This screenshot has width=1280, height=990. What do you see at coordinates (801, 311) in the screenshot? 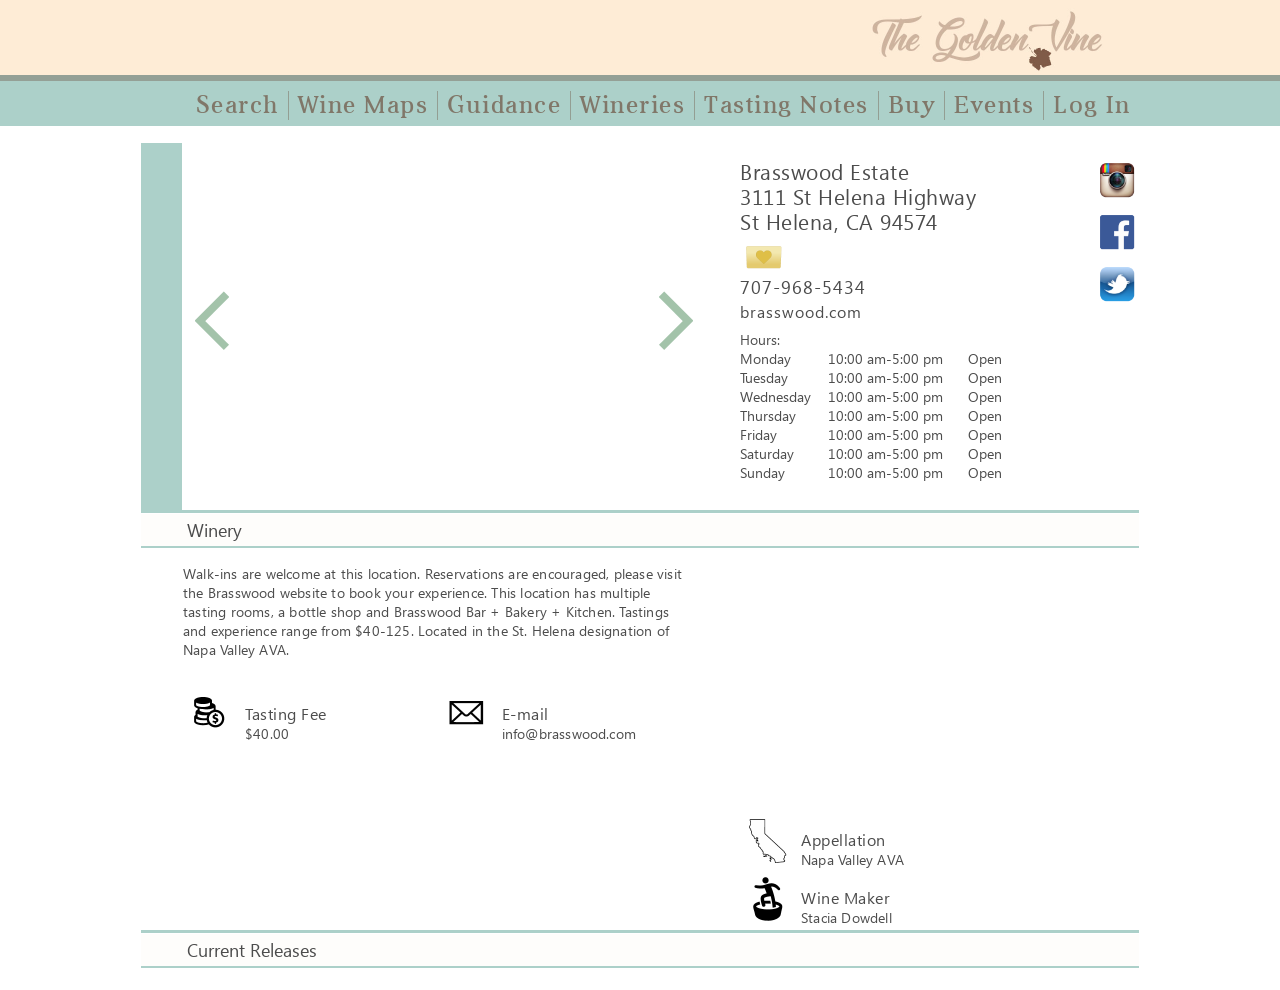
I see `brasswood.com` at bounding box center [801, 311].